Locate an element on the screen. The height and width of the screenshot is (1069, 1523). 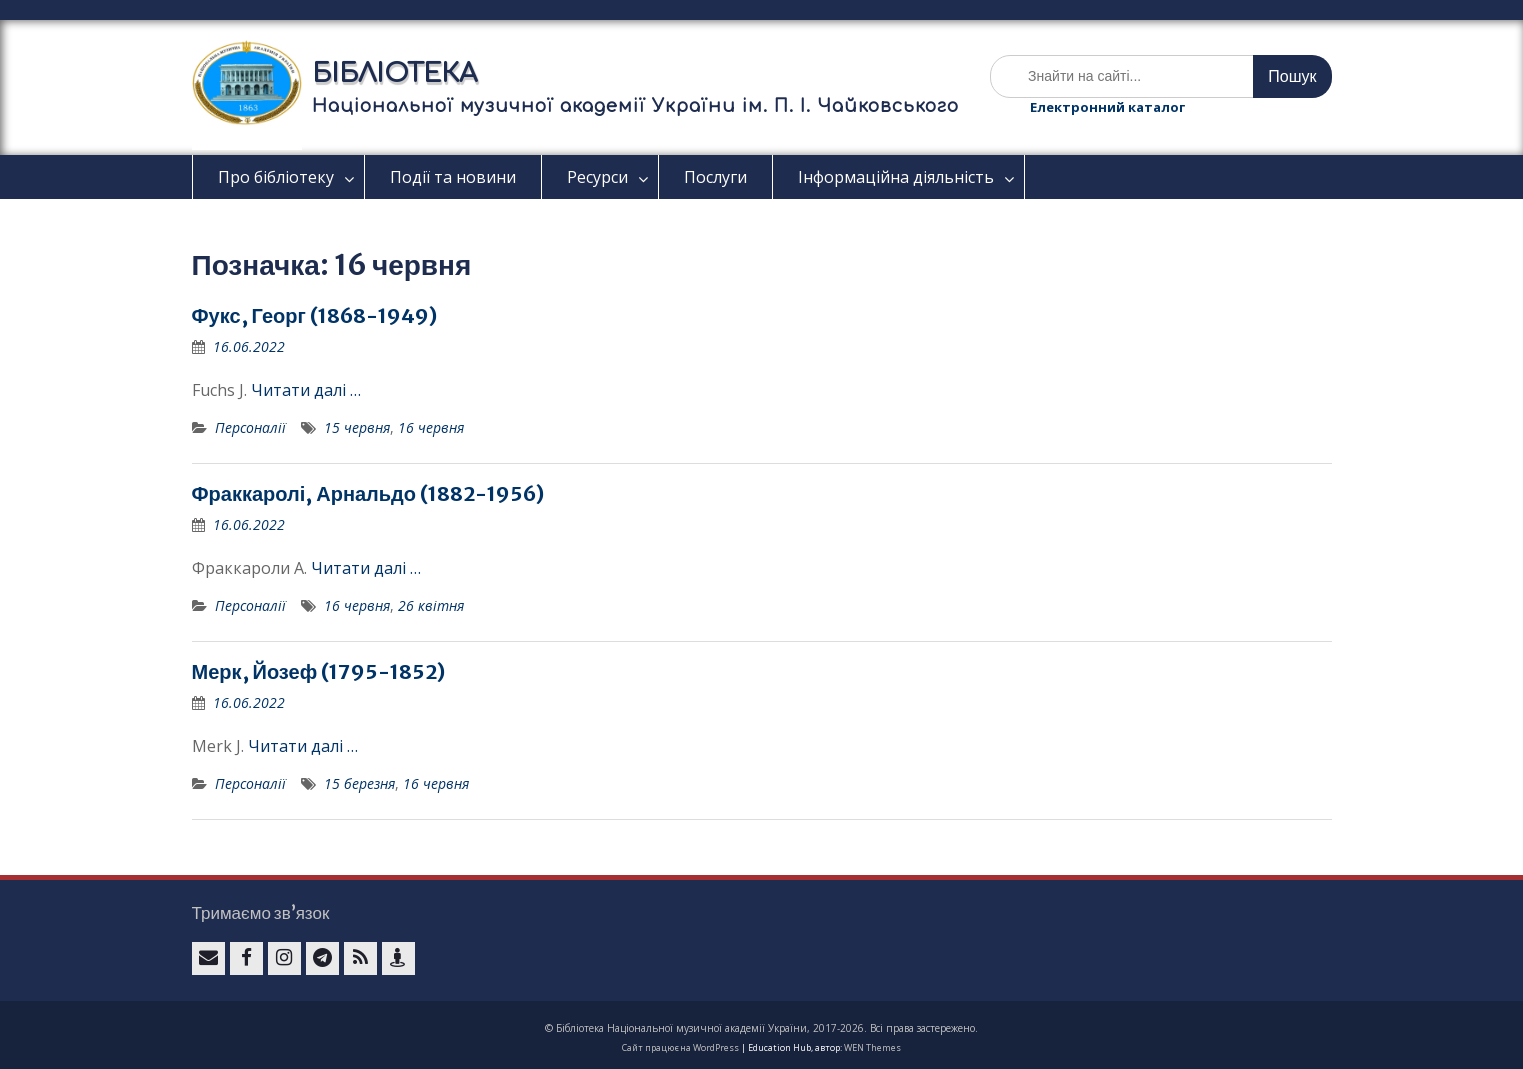
15 березня is located at coordinates (359, 783).